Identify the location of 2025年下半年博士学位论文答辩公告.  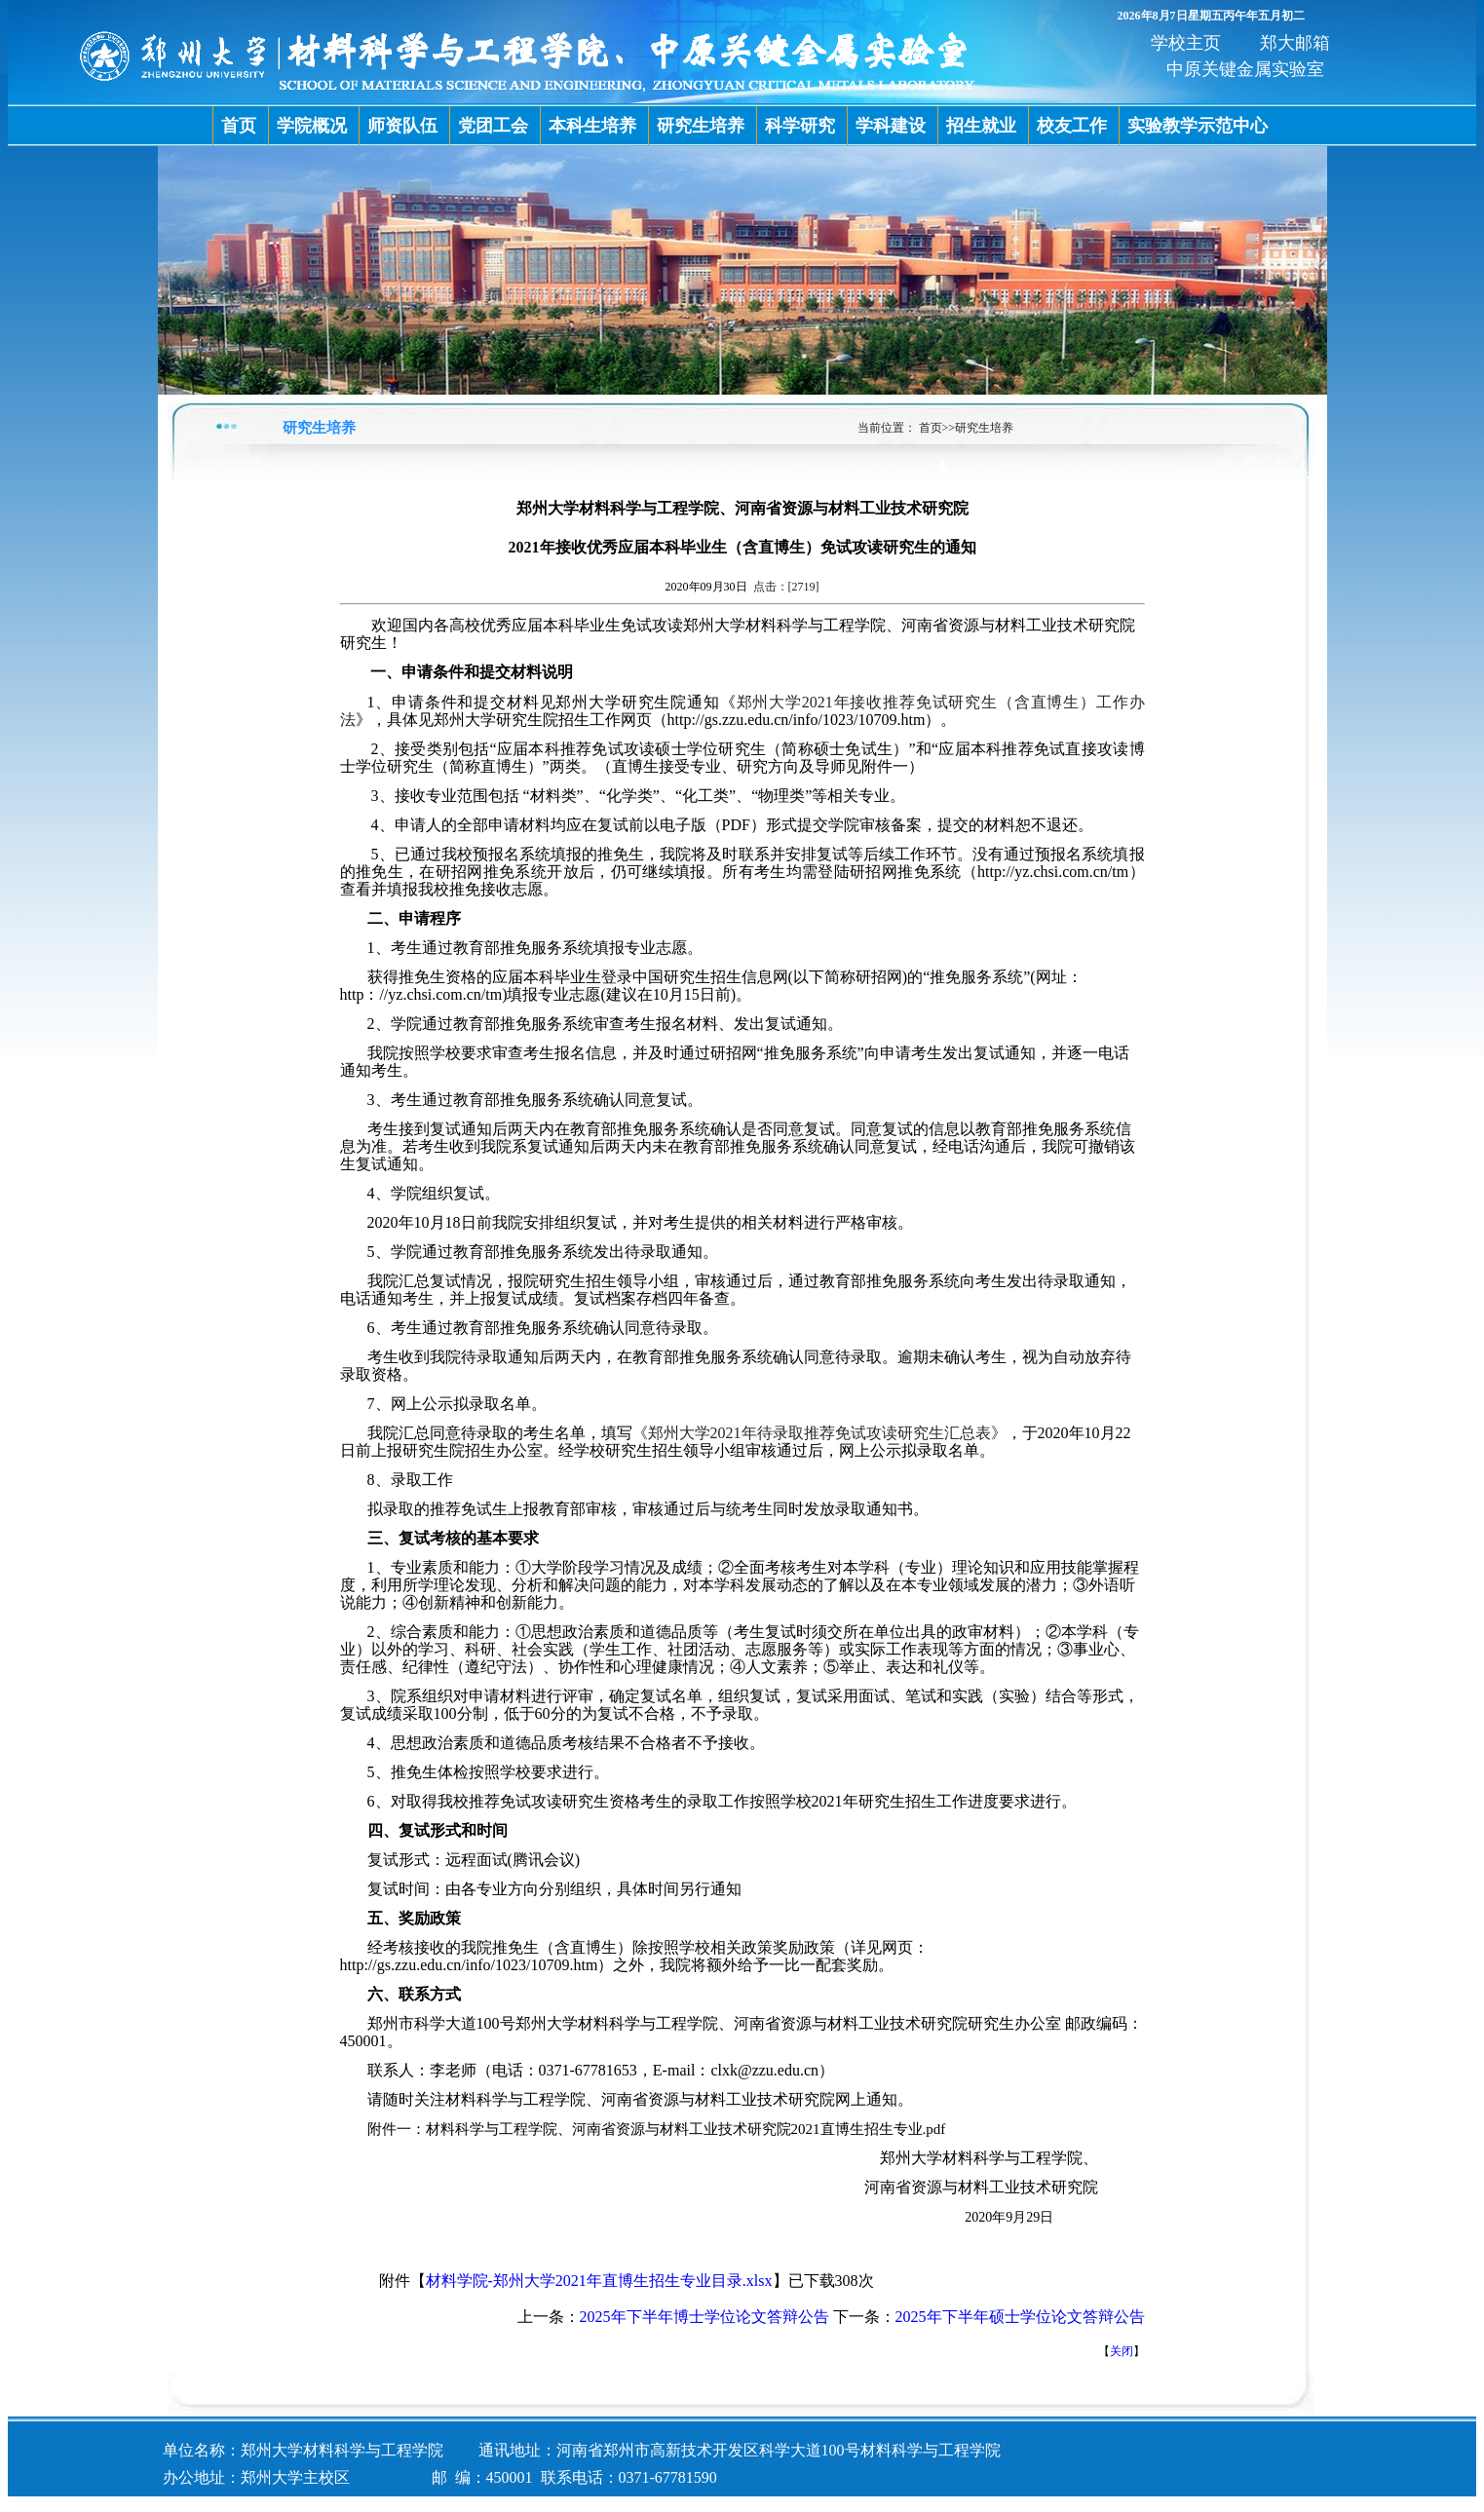
(704, 2316).